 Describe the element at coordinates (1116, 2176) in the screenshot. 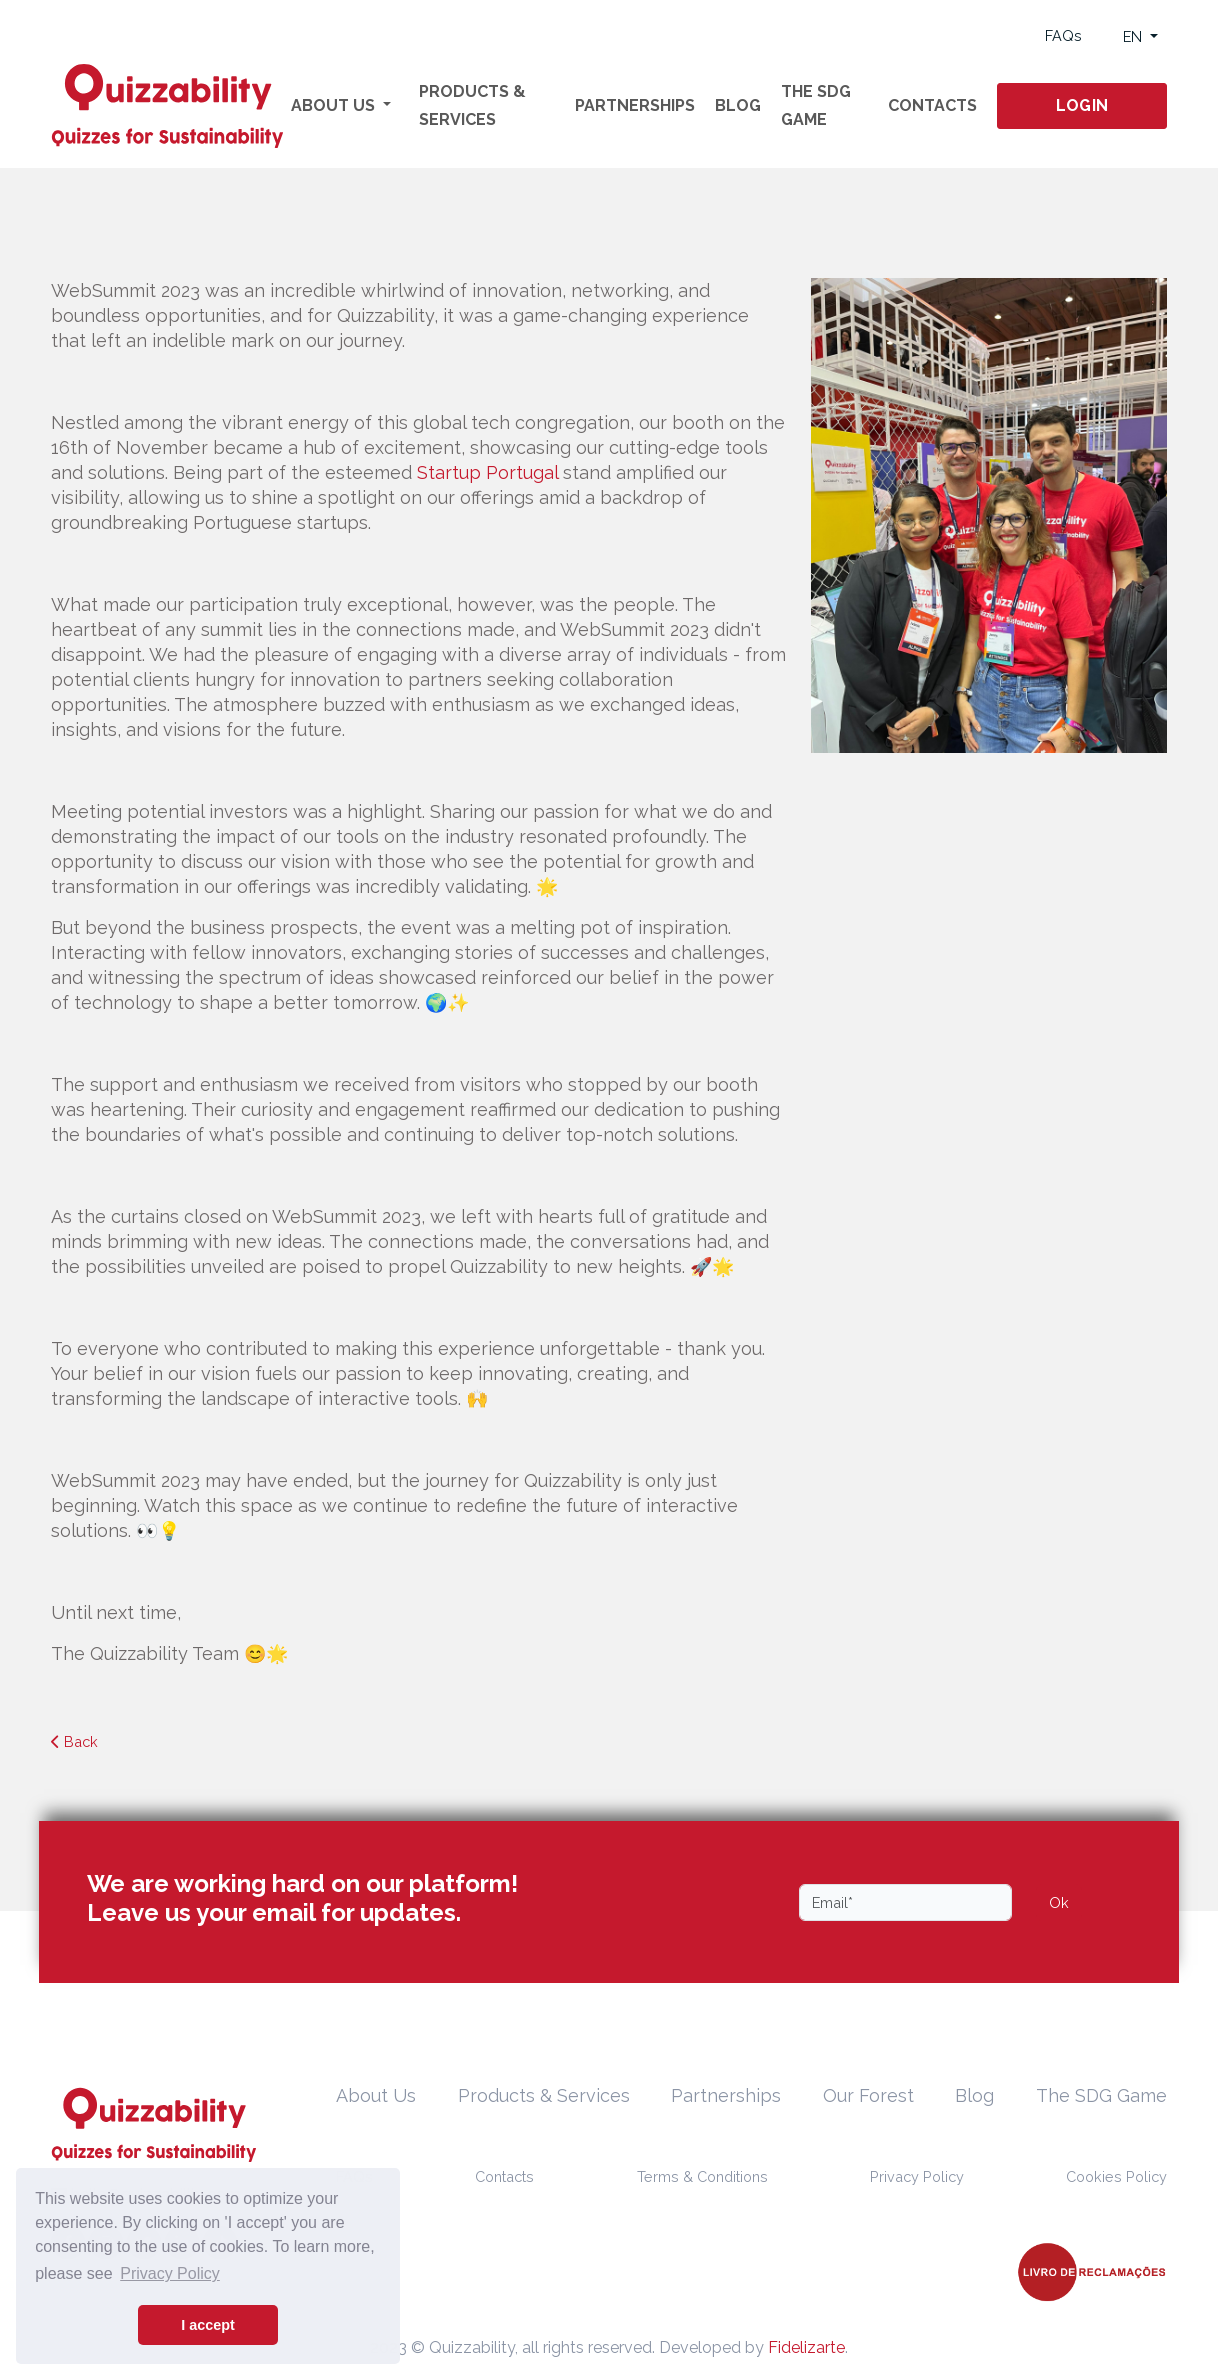

I see `Cookies Policy` at that location.